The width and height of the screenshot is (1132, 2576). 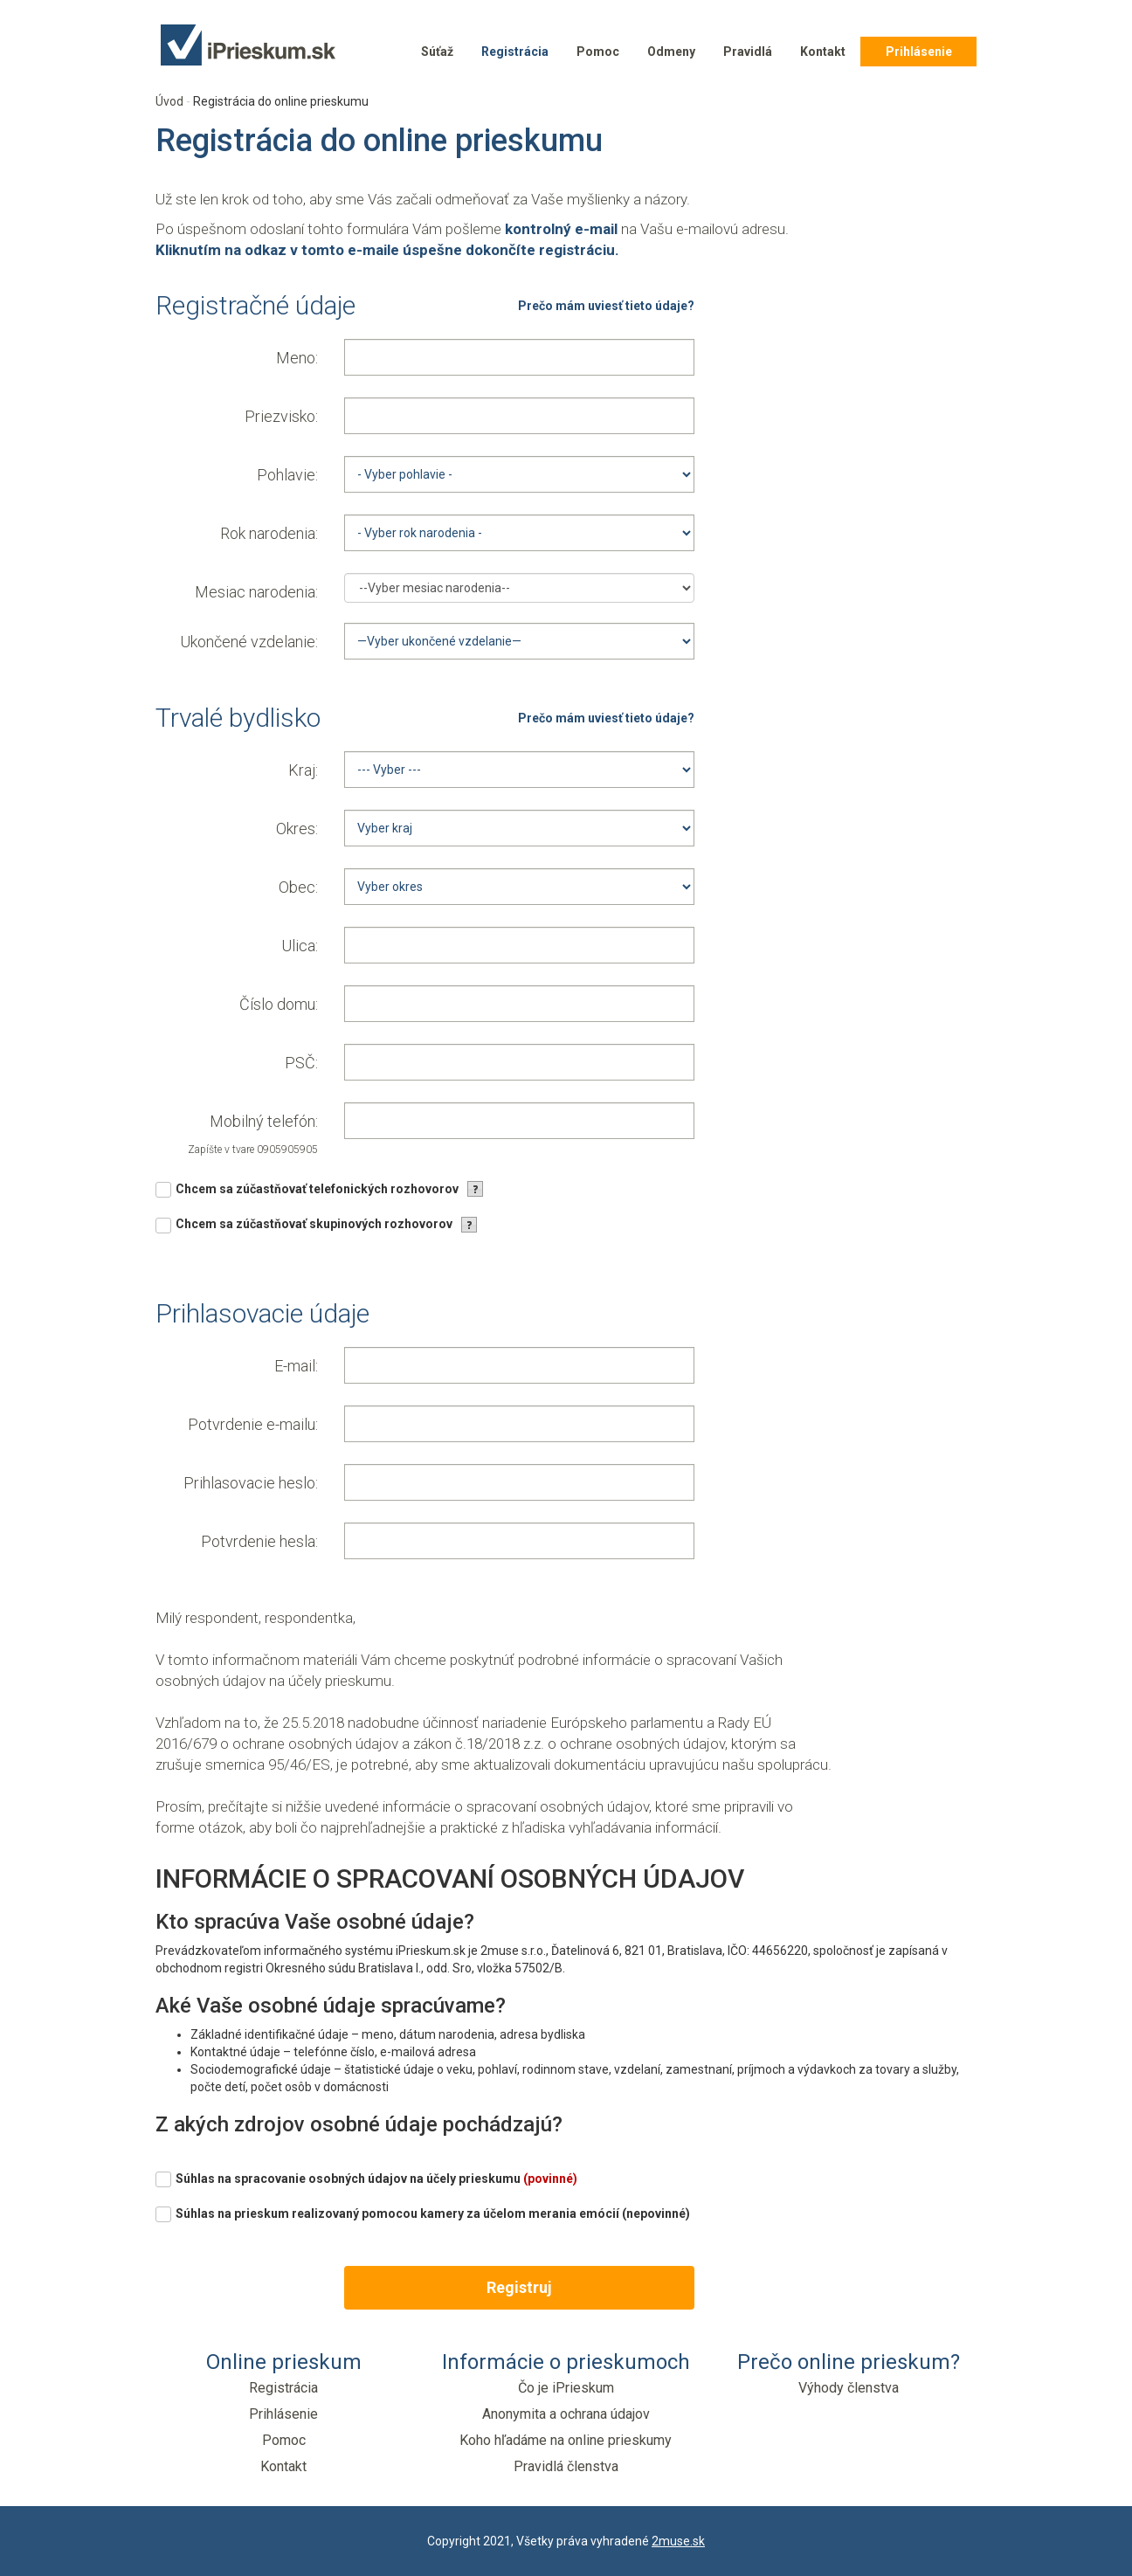 What do you see at coordinates (256, 592) in the screenshot?
I see `Mesiac narodenia:` at bounding box center [256, 592].